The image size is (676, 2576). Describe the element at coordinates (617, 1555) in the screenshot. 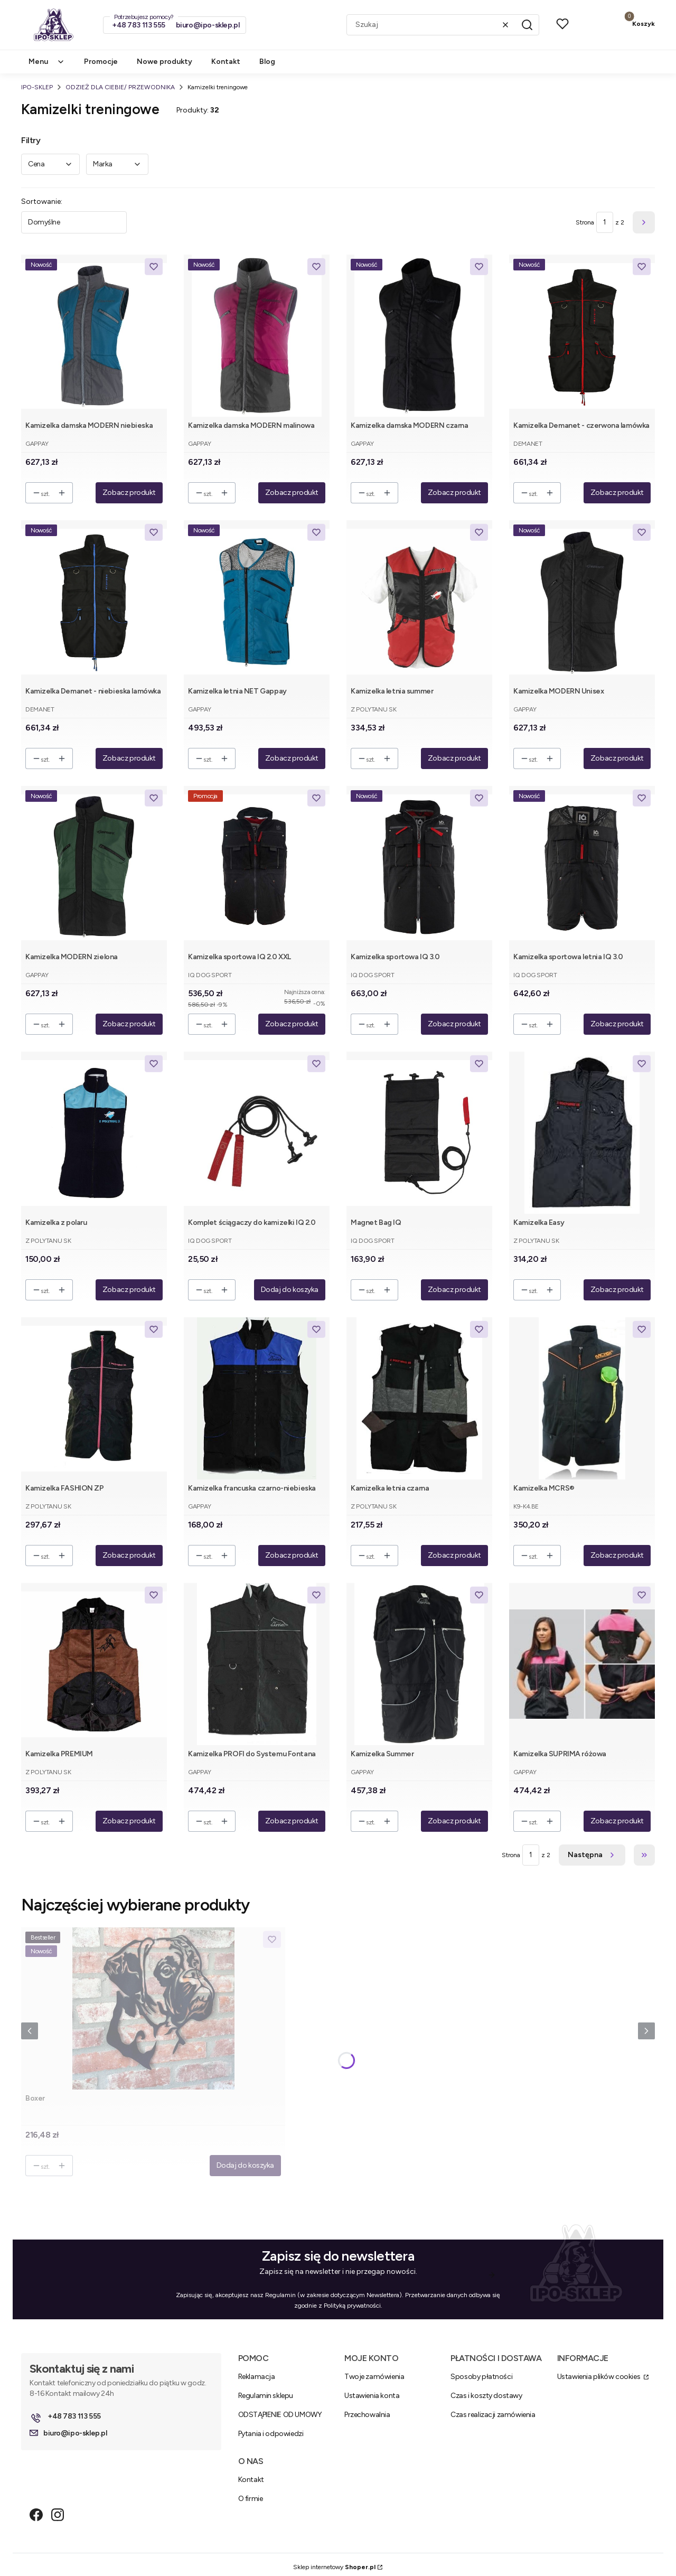

I see `Zobacz produkt [Zobacz produkt Kamizelka MCRS®]` at that location.